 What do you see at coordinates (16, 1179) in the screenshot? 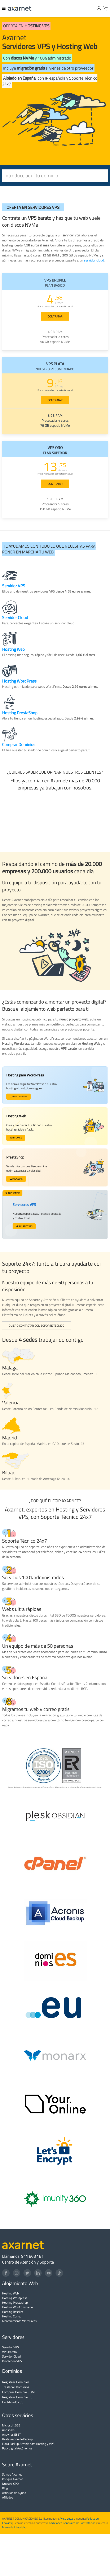
I see `Comienza ya` at bounding box center [16, 1179].